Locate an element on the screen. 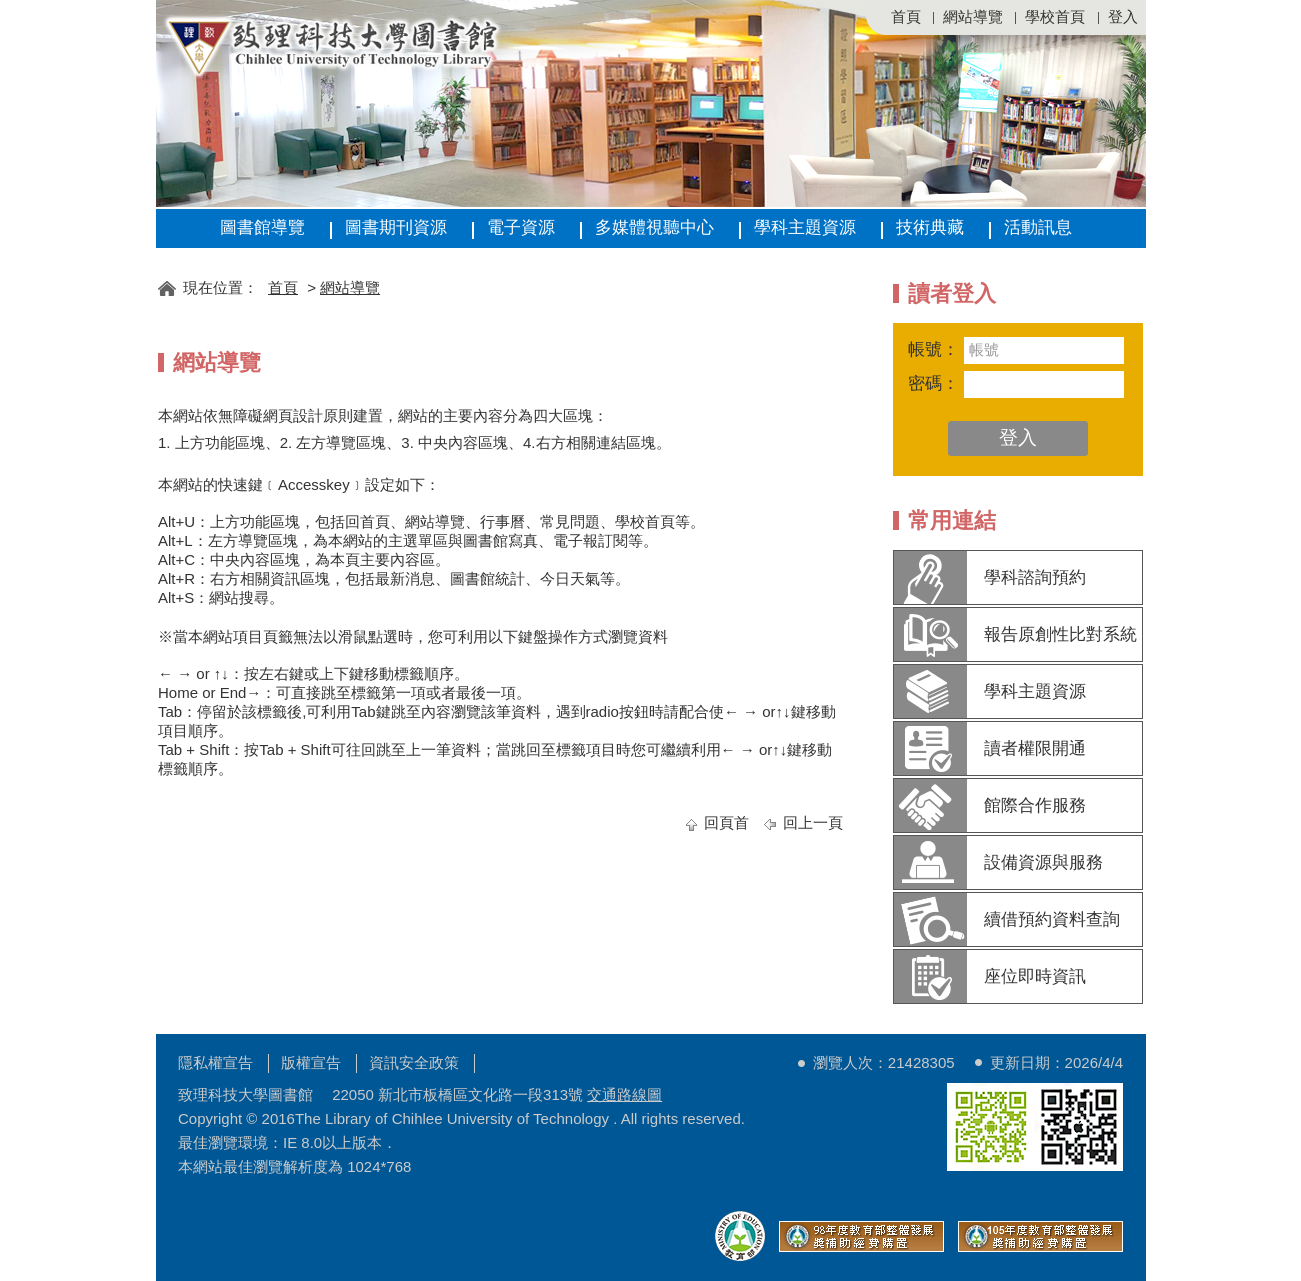 This screenshot has width=1301, height=1281. 圖書館導覽 is located at coordinates (262, 227).